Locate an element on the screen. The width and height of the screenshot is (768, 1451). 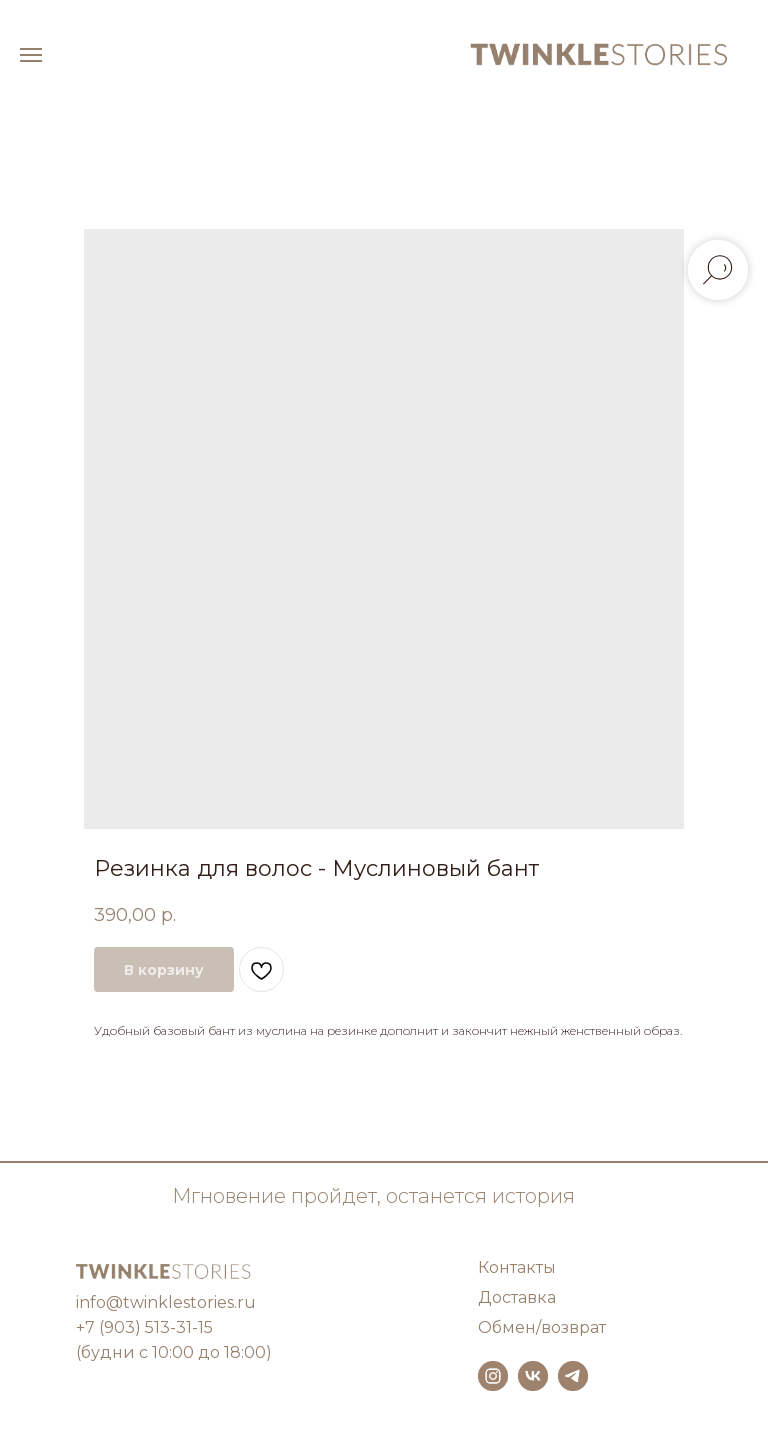
Доставка is located at coordinates (517, 1297).